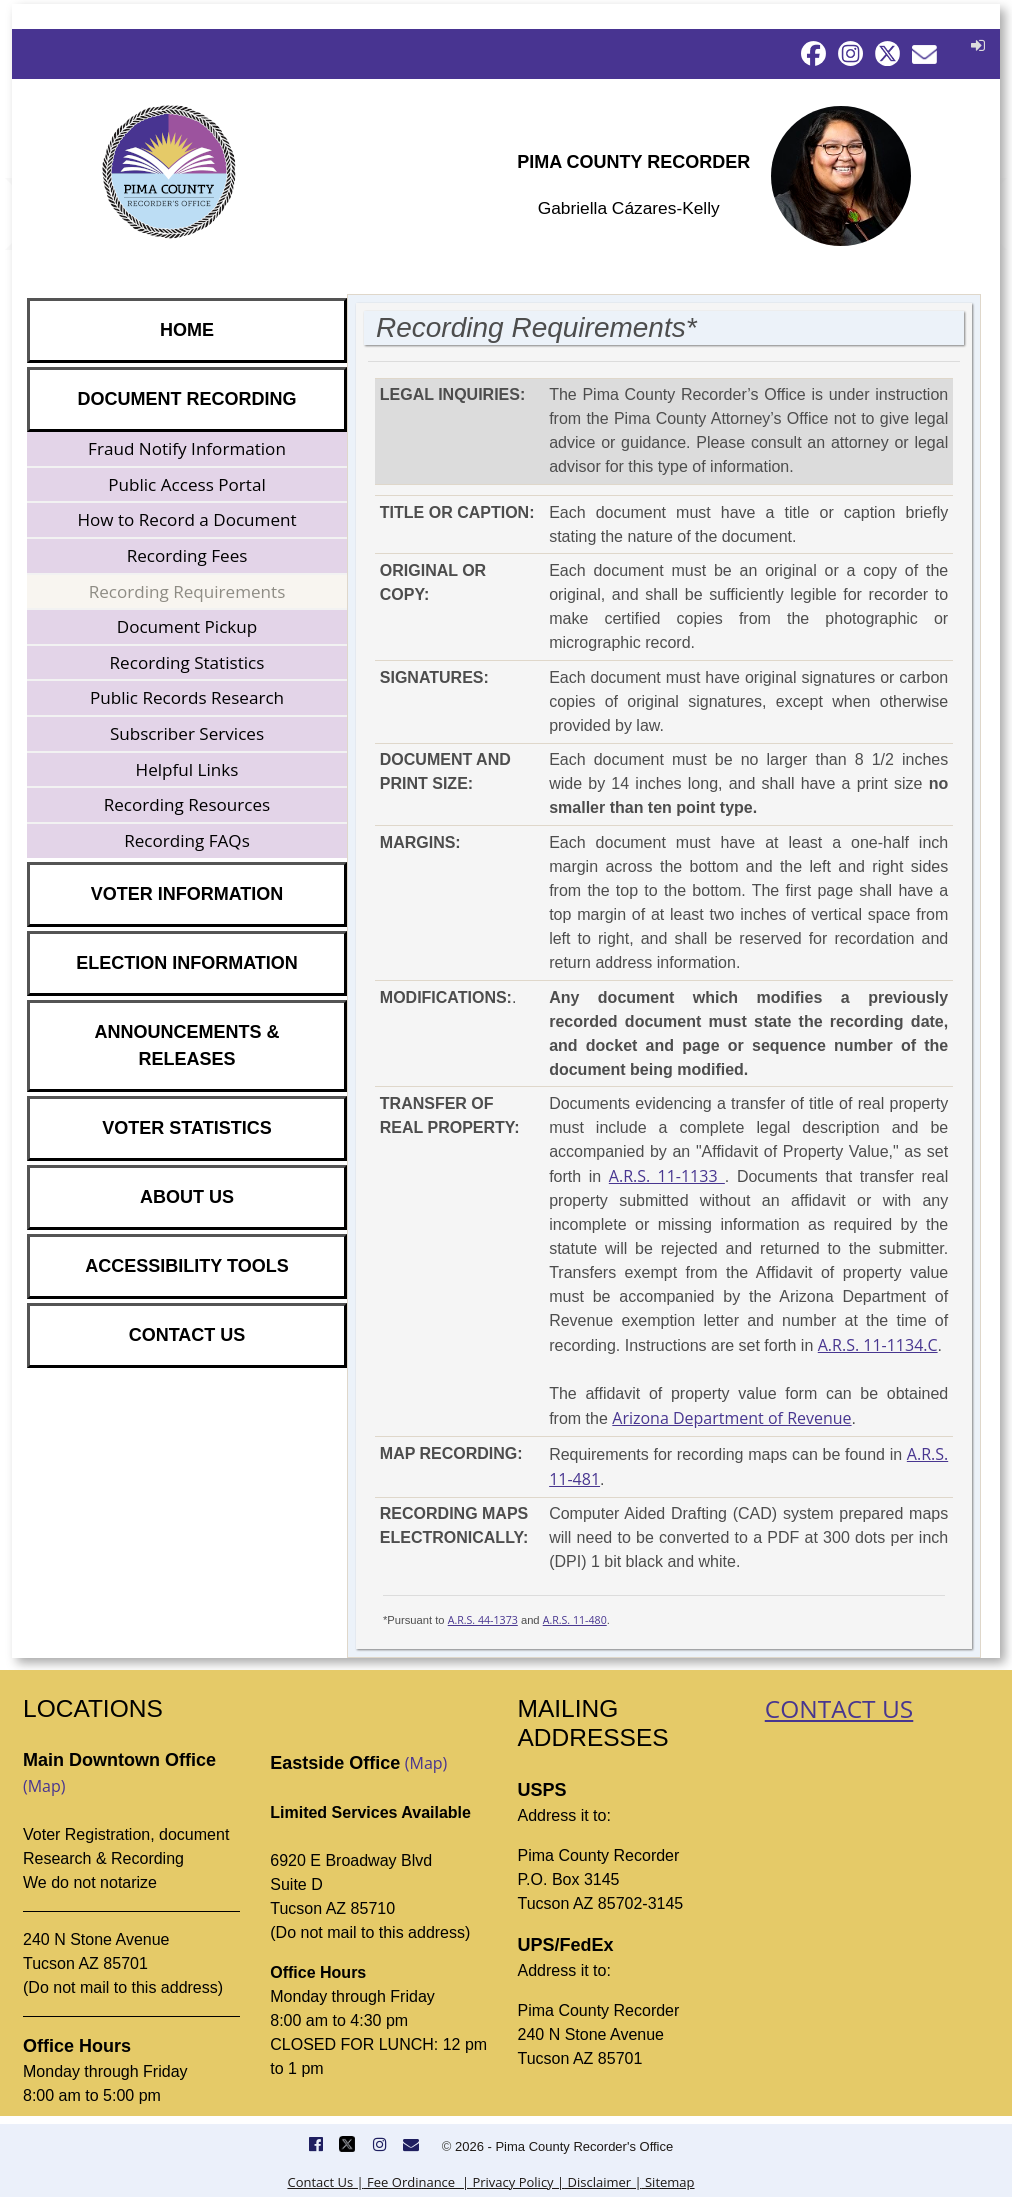 The image size is (1012, 2197). Describe the element at coordinates (187, 963) in the screenshot. I see `ELECTION INFORMATION` at that location.